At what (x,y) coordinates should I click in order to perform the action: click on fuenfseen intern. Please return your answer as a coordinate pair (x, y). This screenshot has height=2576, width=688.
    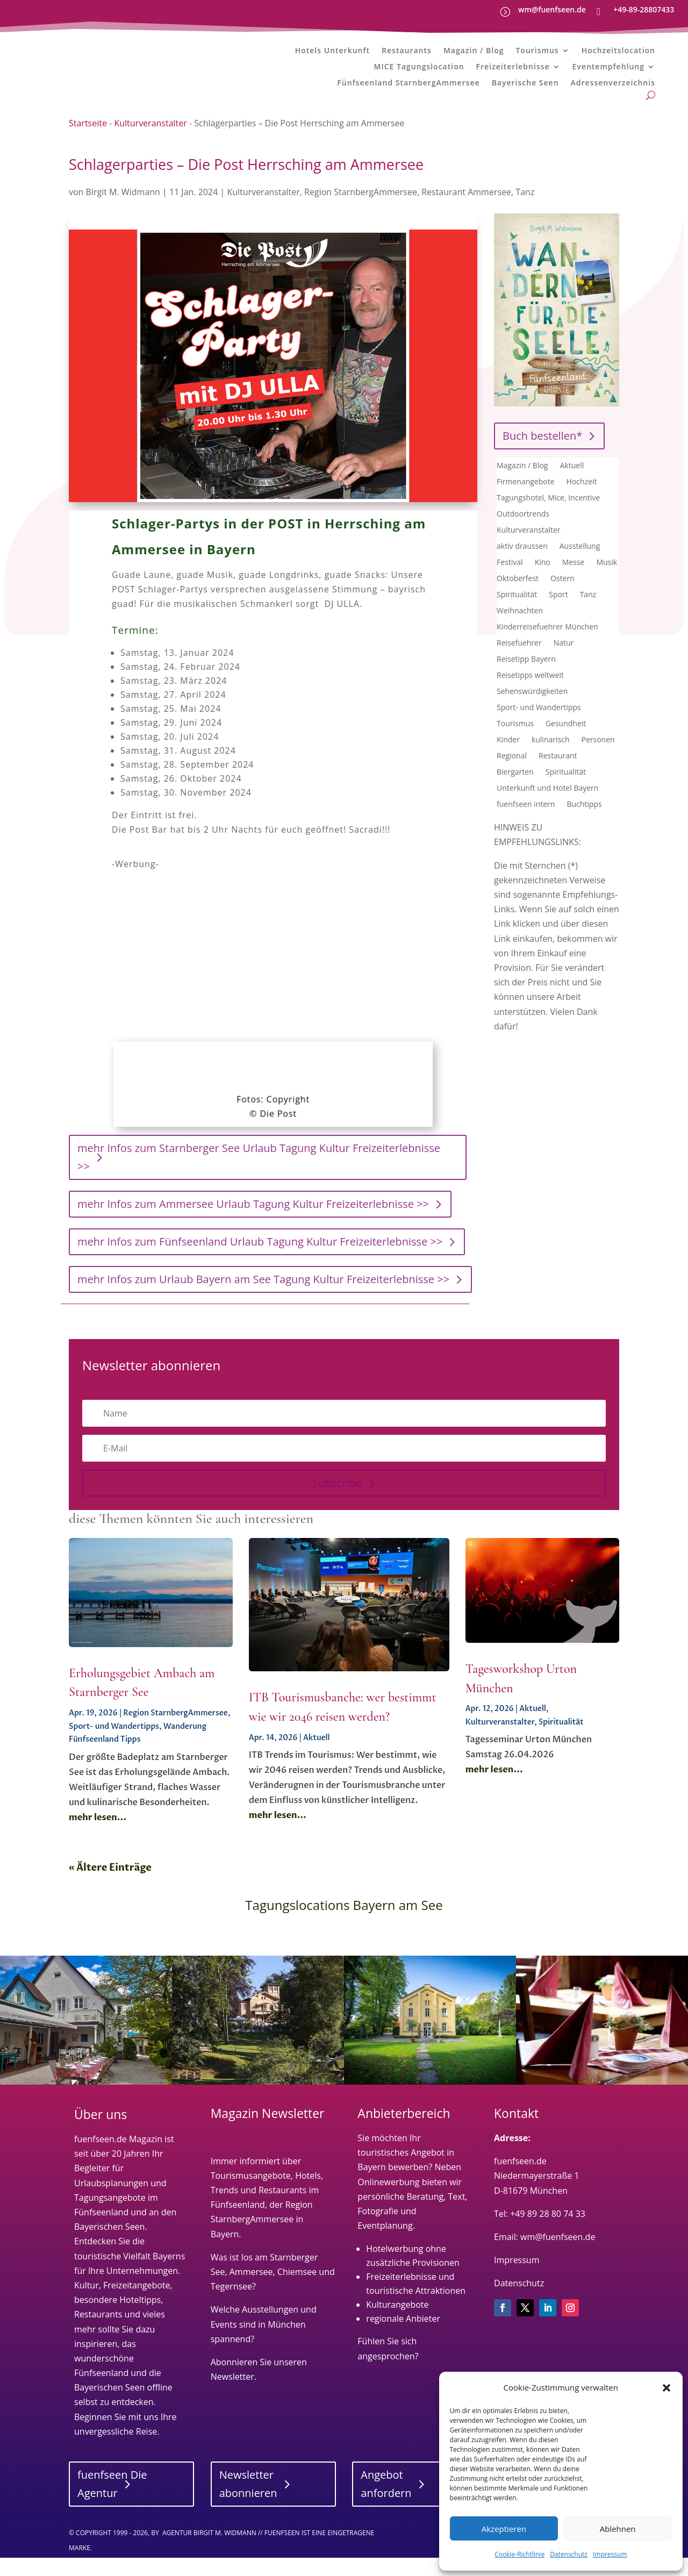
    Looking at the image, I should click on (526, 823).